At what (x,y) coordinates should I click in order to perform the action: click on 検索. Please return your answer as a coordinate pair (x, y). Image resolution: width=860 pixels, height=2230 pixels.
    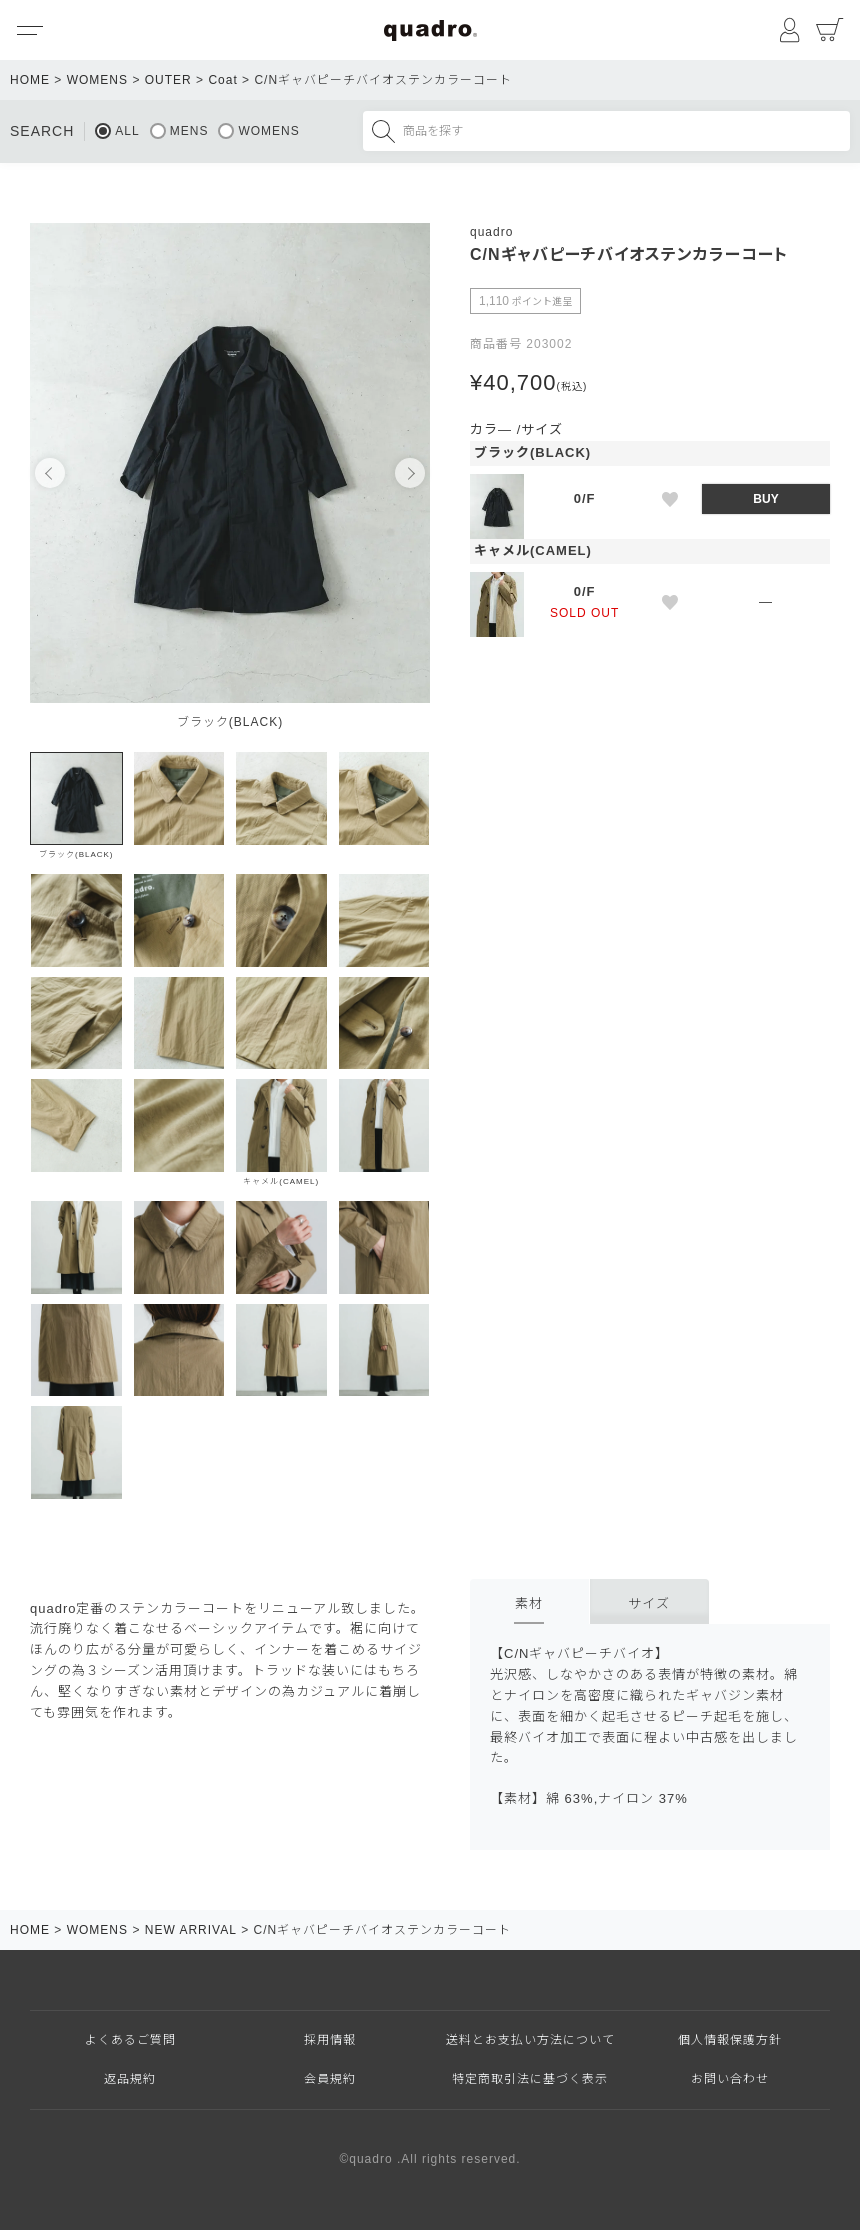
    Looking at the image, I should click on (383, 131).